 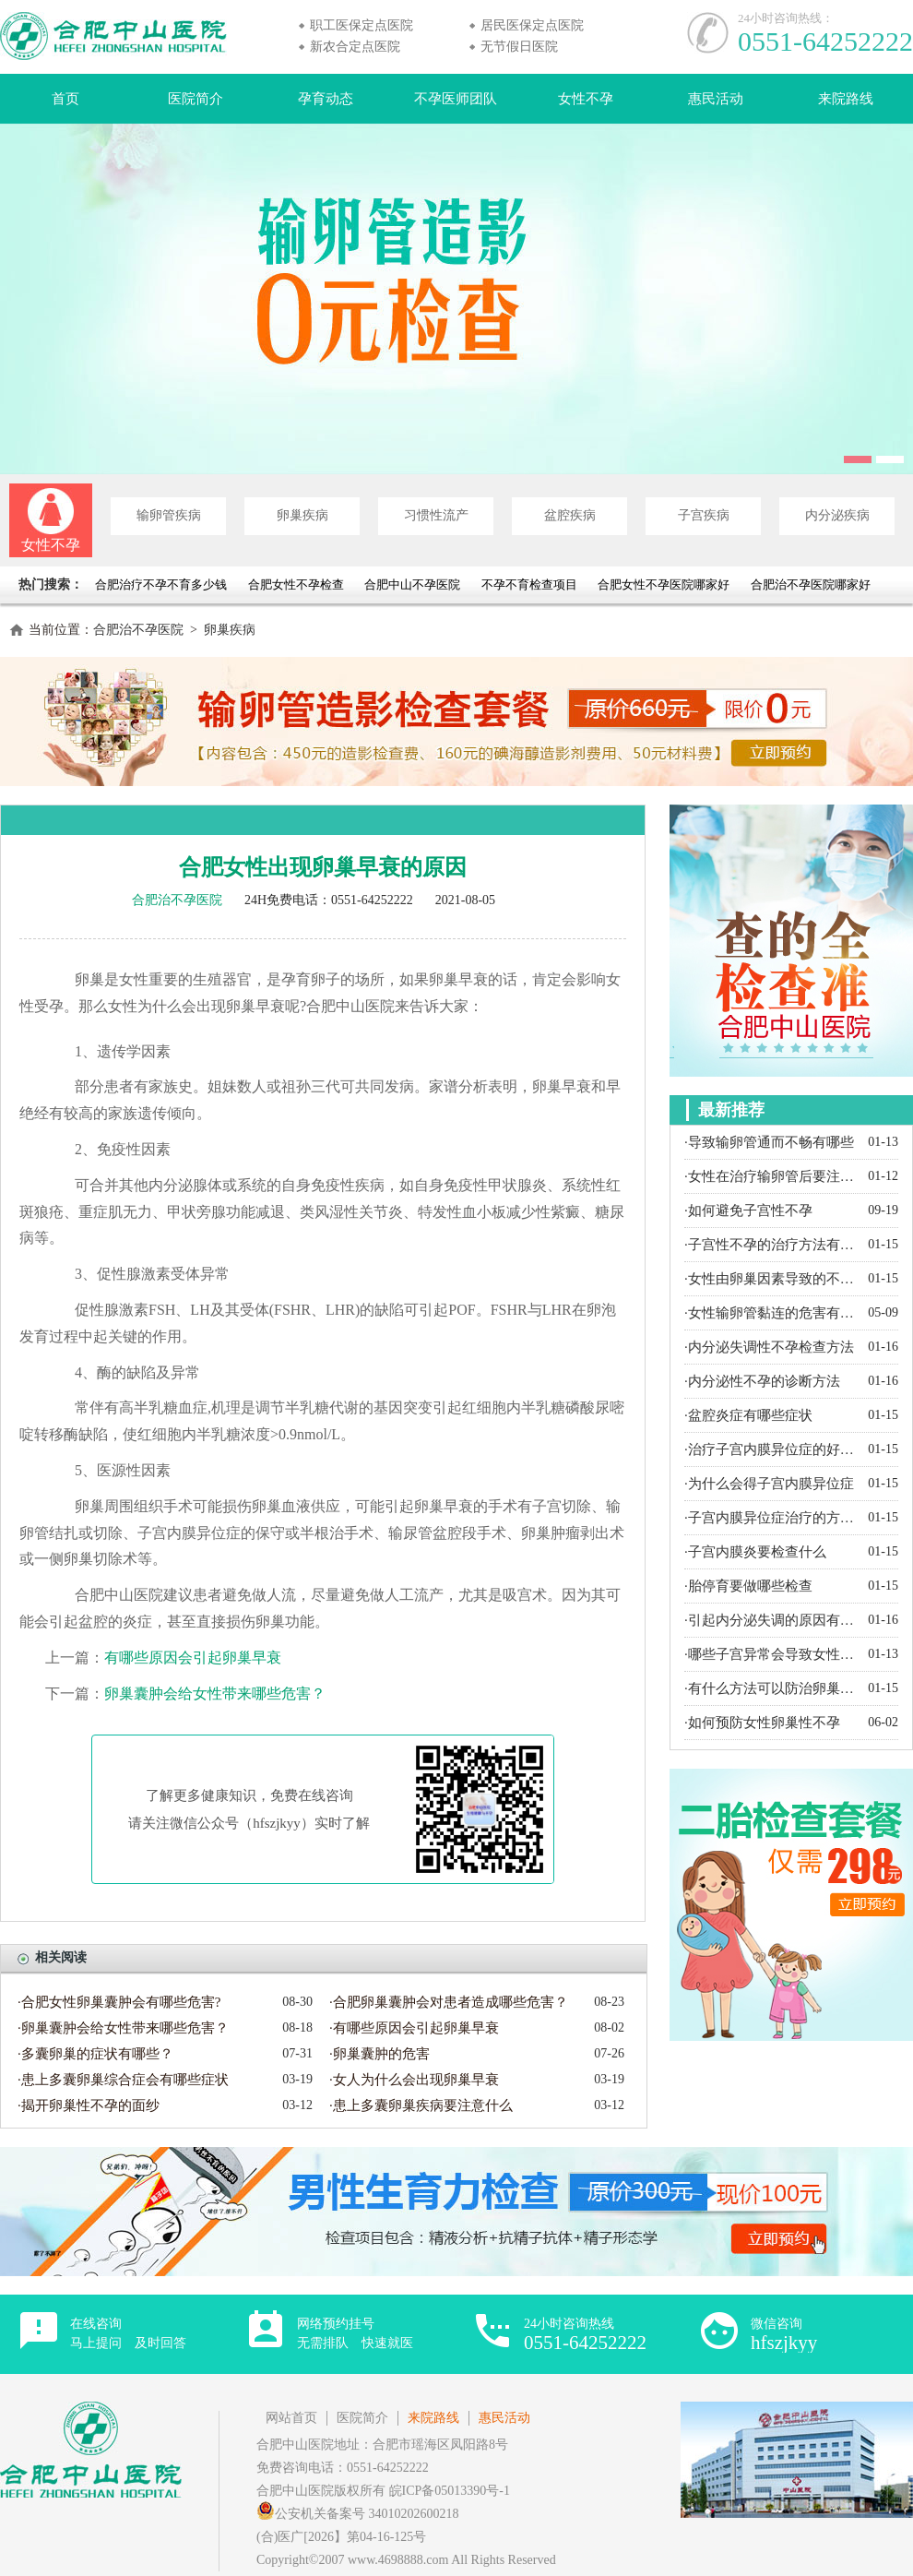 I want to click on 子宫疾病, so click(x=703, y=515).